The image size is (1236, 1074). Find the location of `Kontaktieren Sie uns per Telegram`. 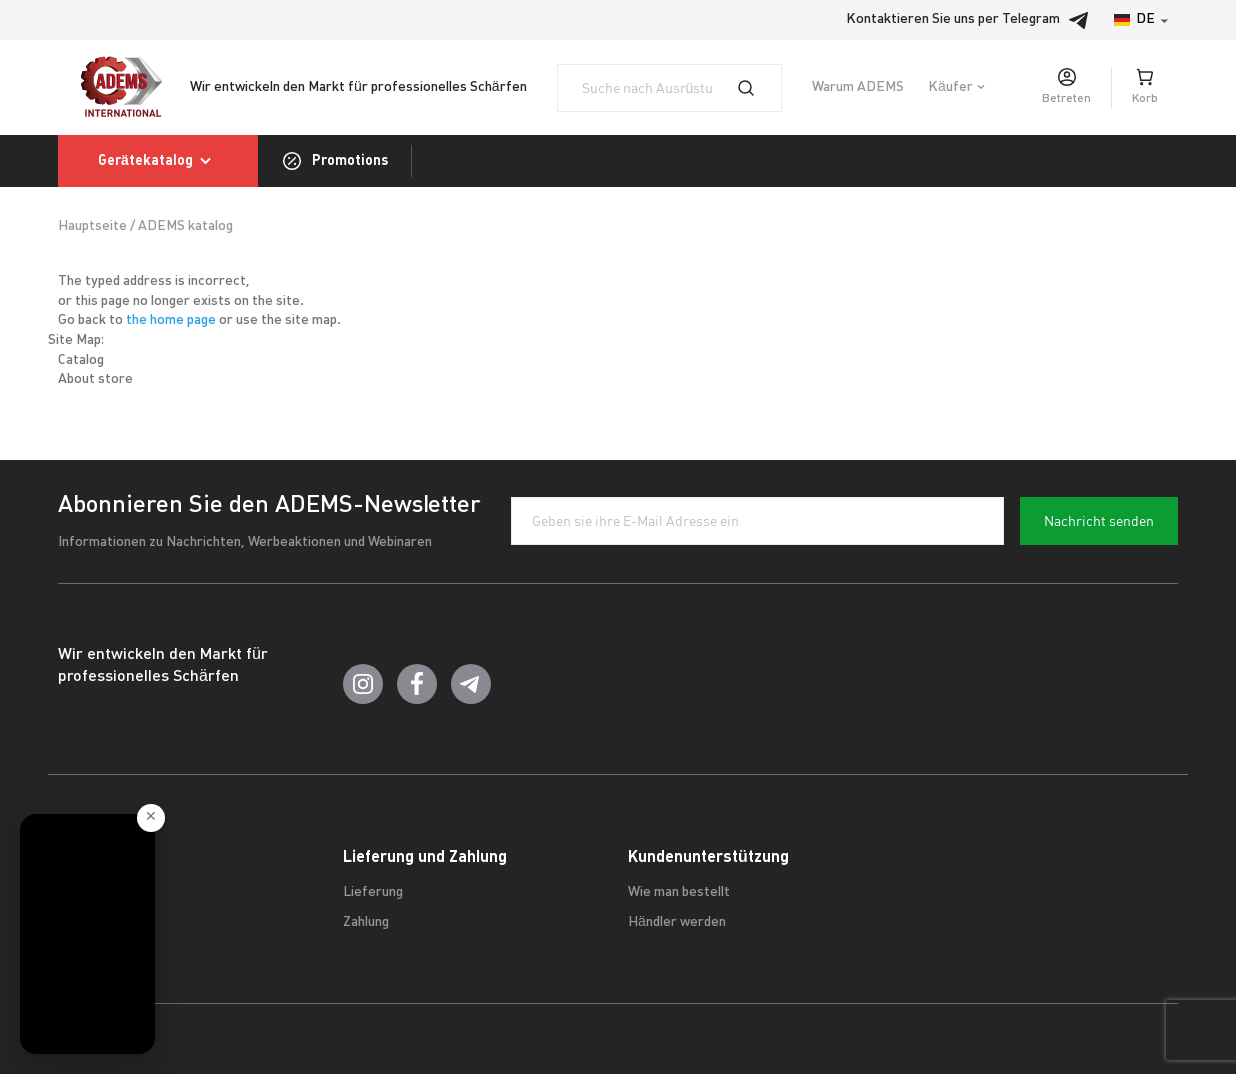

Kontaktieren Sie uns per Telegram is located at coordinates (973, 20).